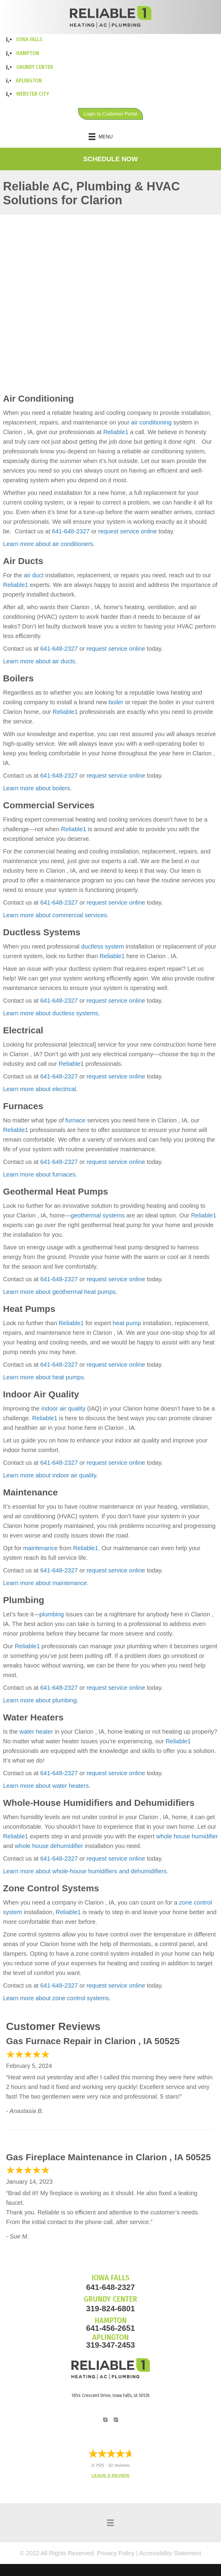  Describe the element at coordinates (75, 1120) in the screenshot. I see `furnace` at that location.